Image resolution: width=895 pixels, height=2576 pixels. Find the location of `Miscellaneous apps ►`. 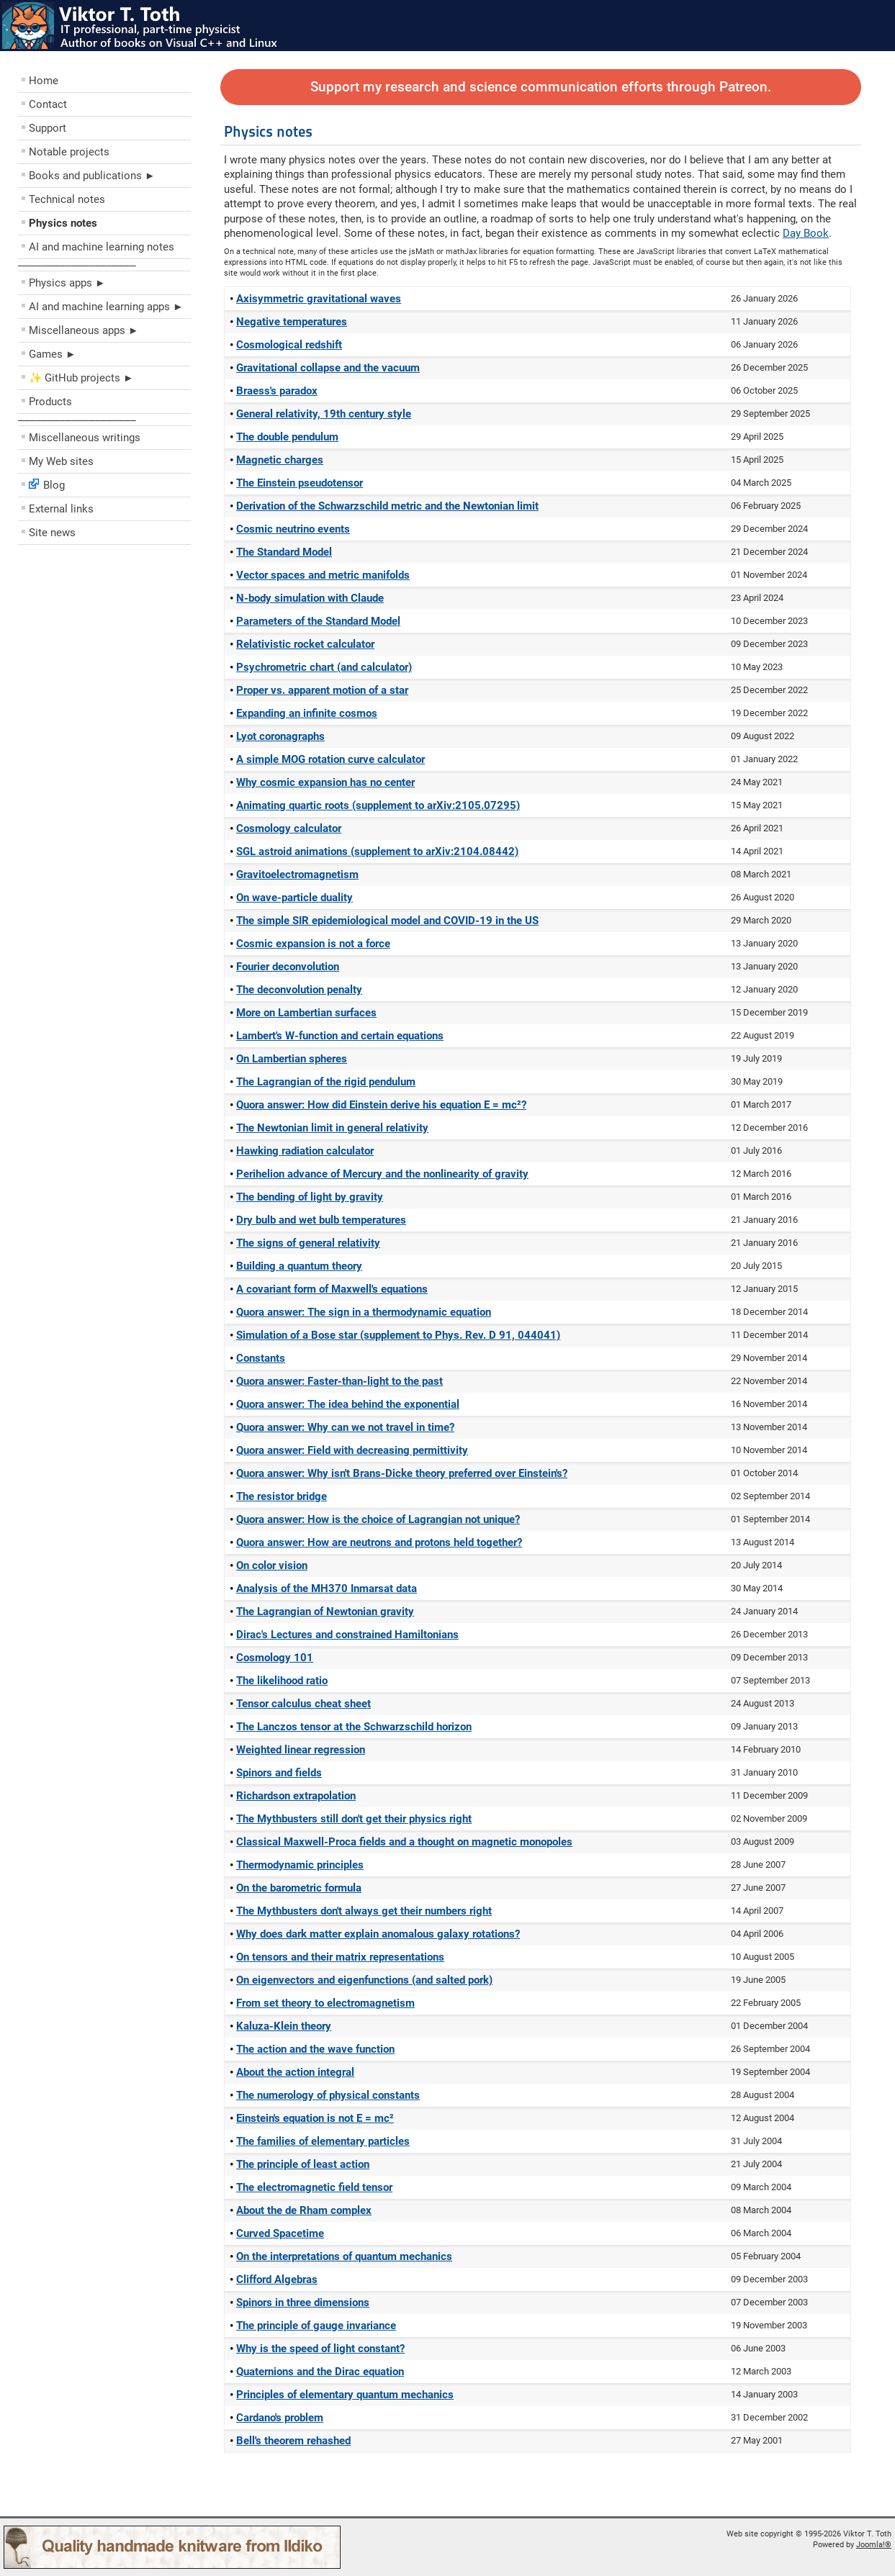

Miscellaneous apps ► is located at coordinates (84, 330).